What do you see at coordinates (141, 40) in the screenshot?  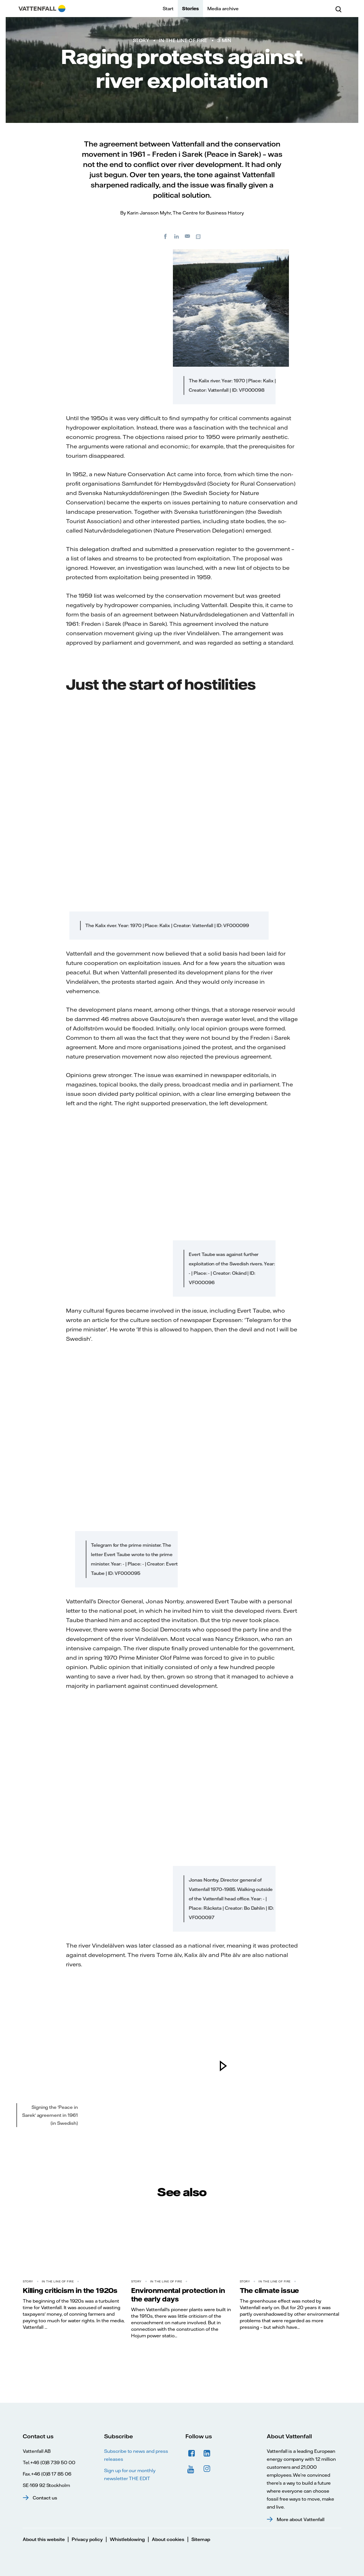 I see `Story` at bounding box center [141, 40].